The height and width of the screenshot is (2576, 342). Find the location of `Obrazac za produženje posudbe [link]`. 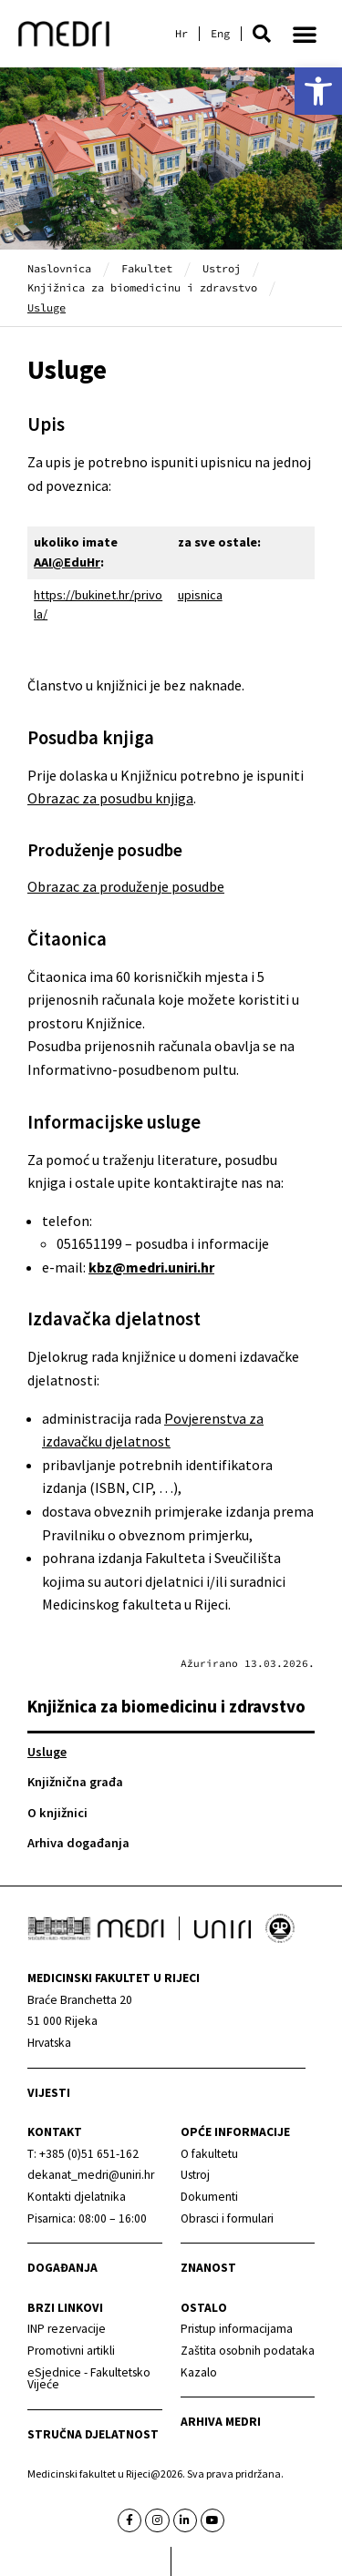

Obrazac za produženje posudbe [link] is located at coordinates (125, 886).